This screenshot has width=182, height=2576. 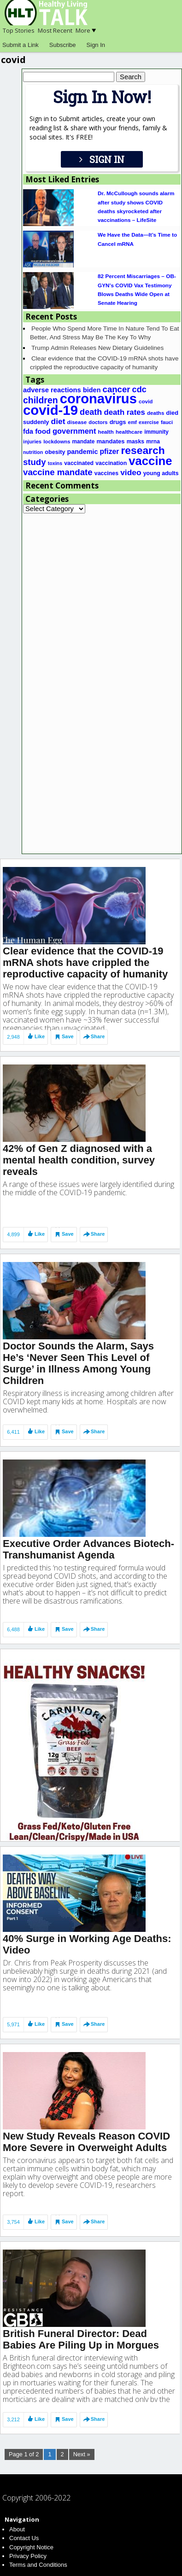 I want to click on vaccine mandate [vaccine mandate (68 items)], so click(x=58, y=472).